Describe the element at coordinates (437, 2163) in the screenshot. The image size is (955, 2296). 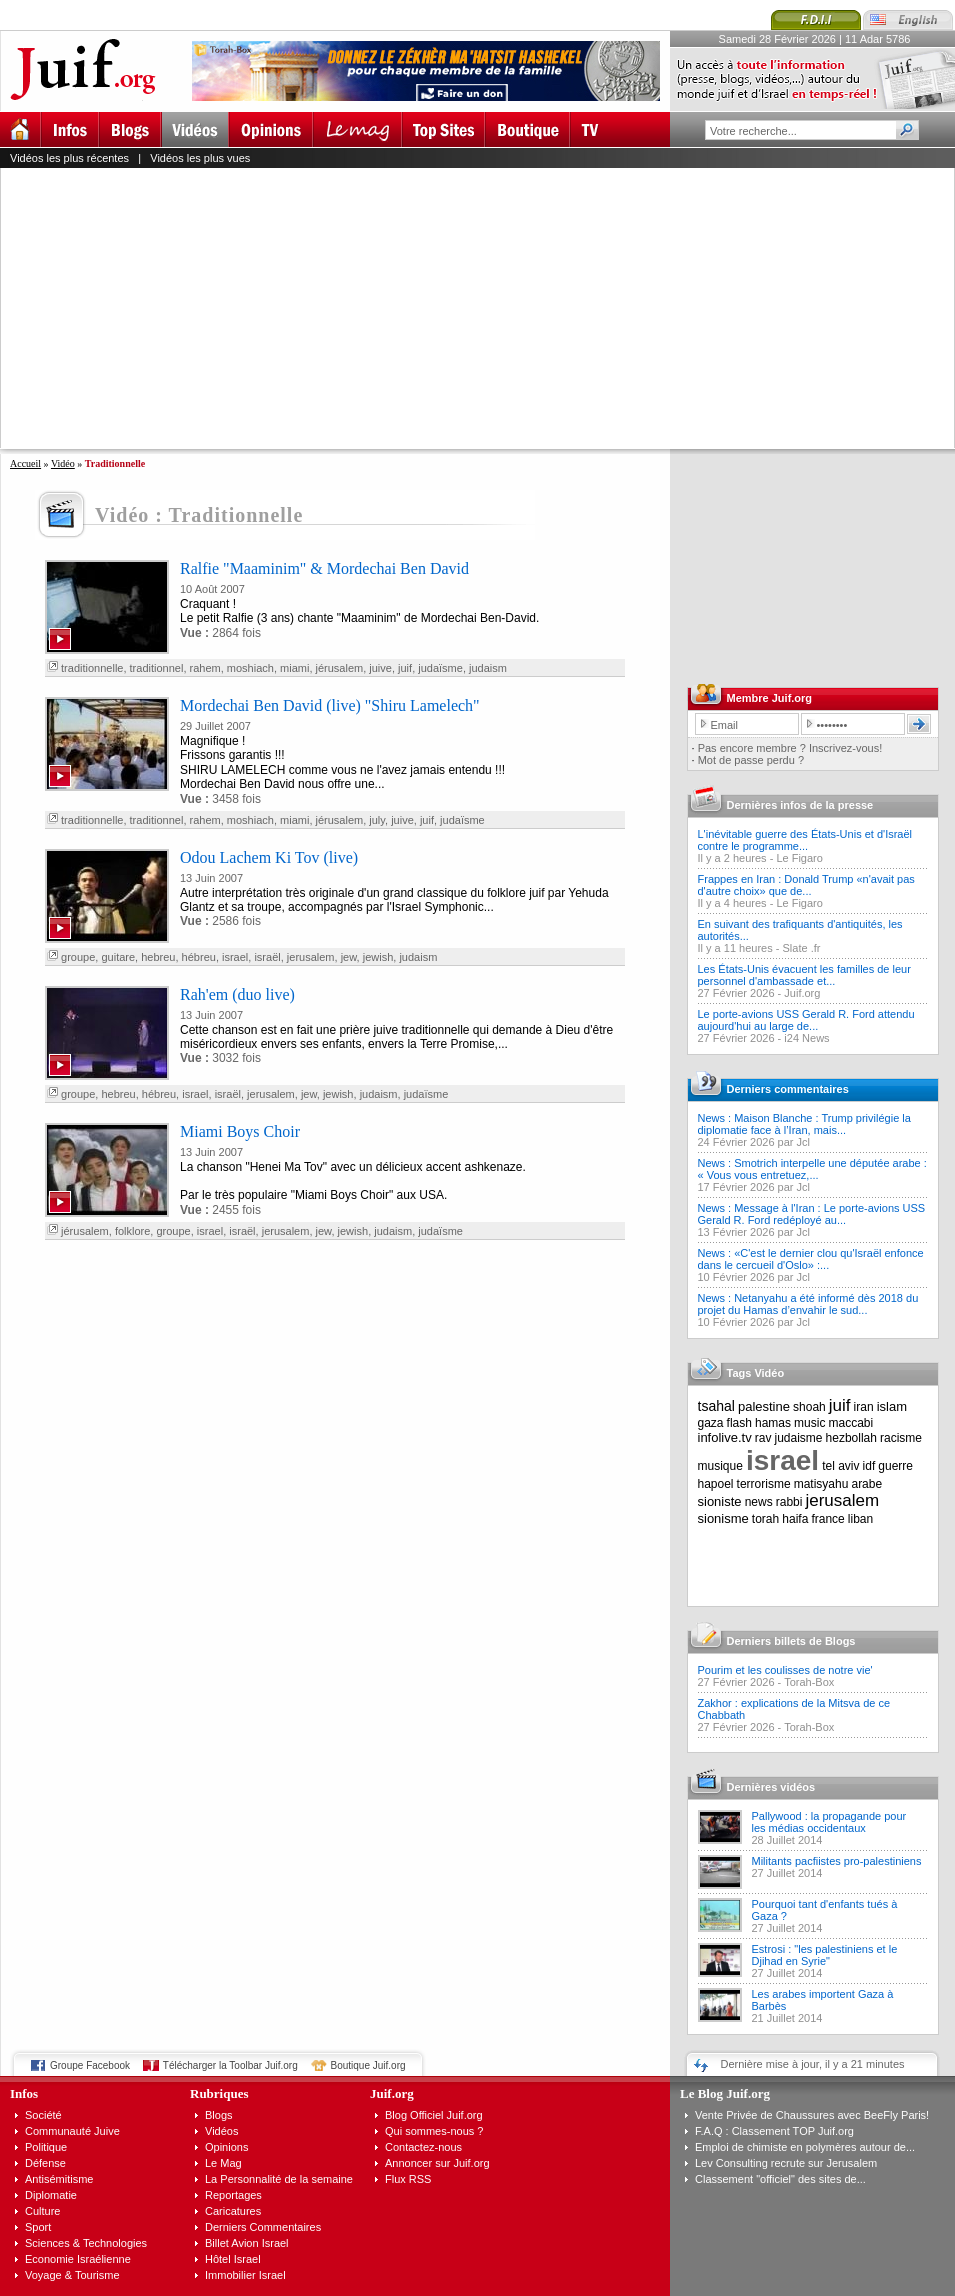
I see `Annoncer sur Juif.org` at that location.